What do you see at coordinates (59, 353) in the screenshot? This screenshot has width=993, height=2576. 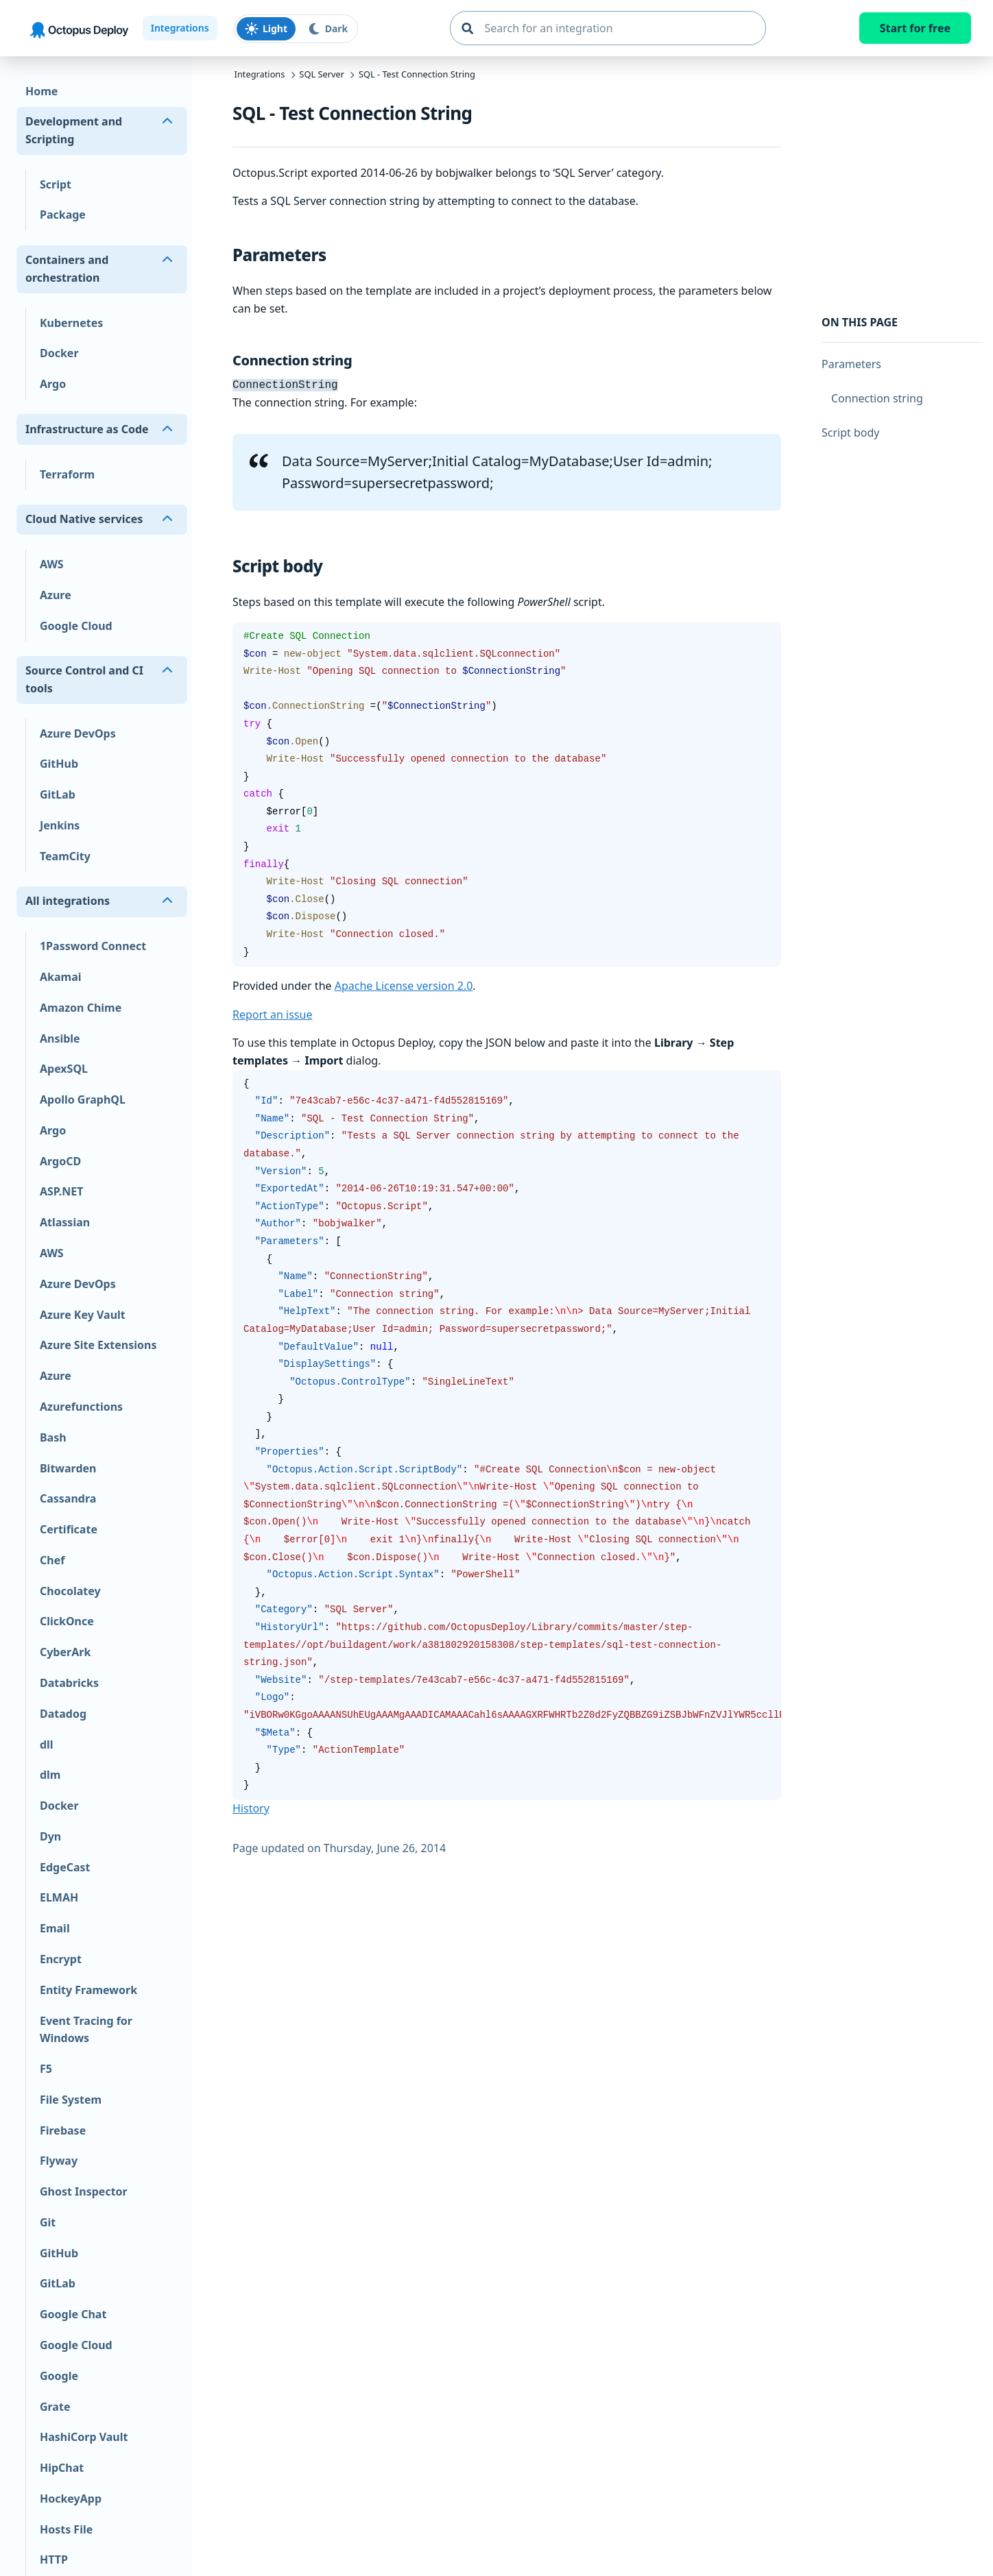 I see `Docker` at bounding box center [59, 353].